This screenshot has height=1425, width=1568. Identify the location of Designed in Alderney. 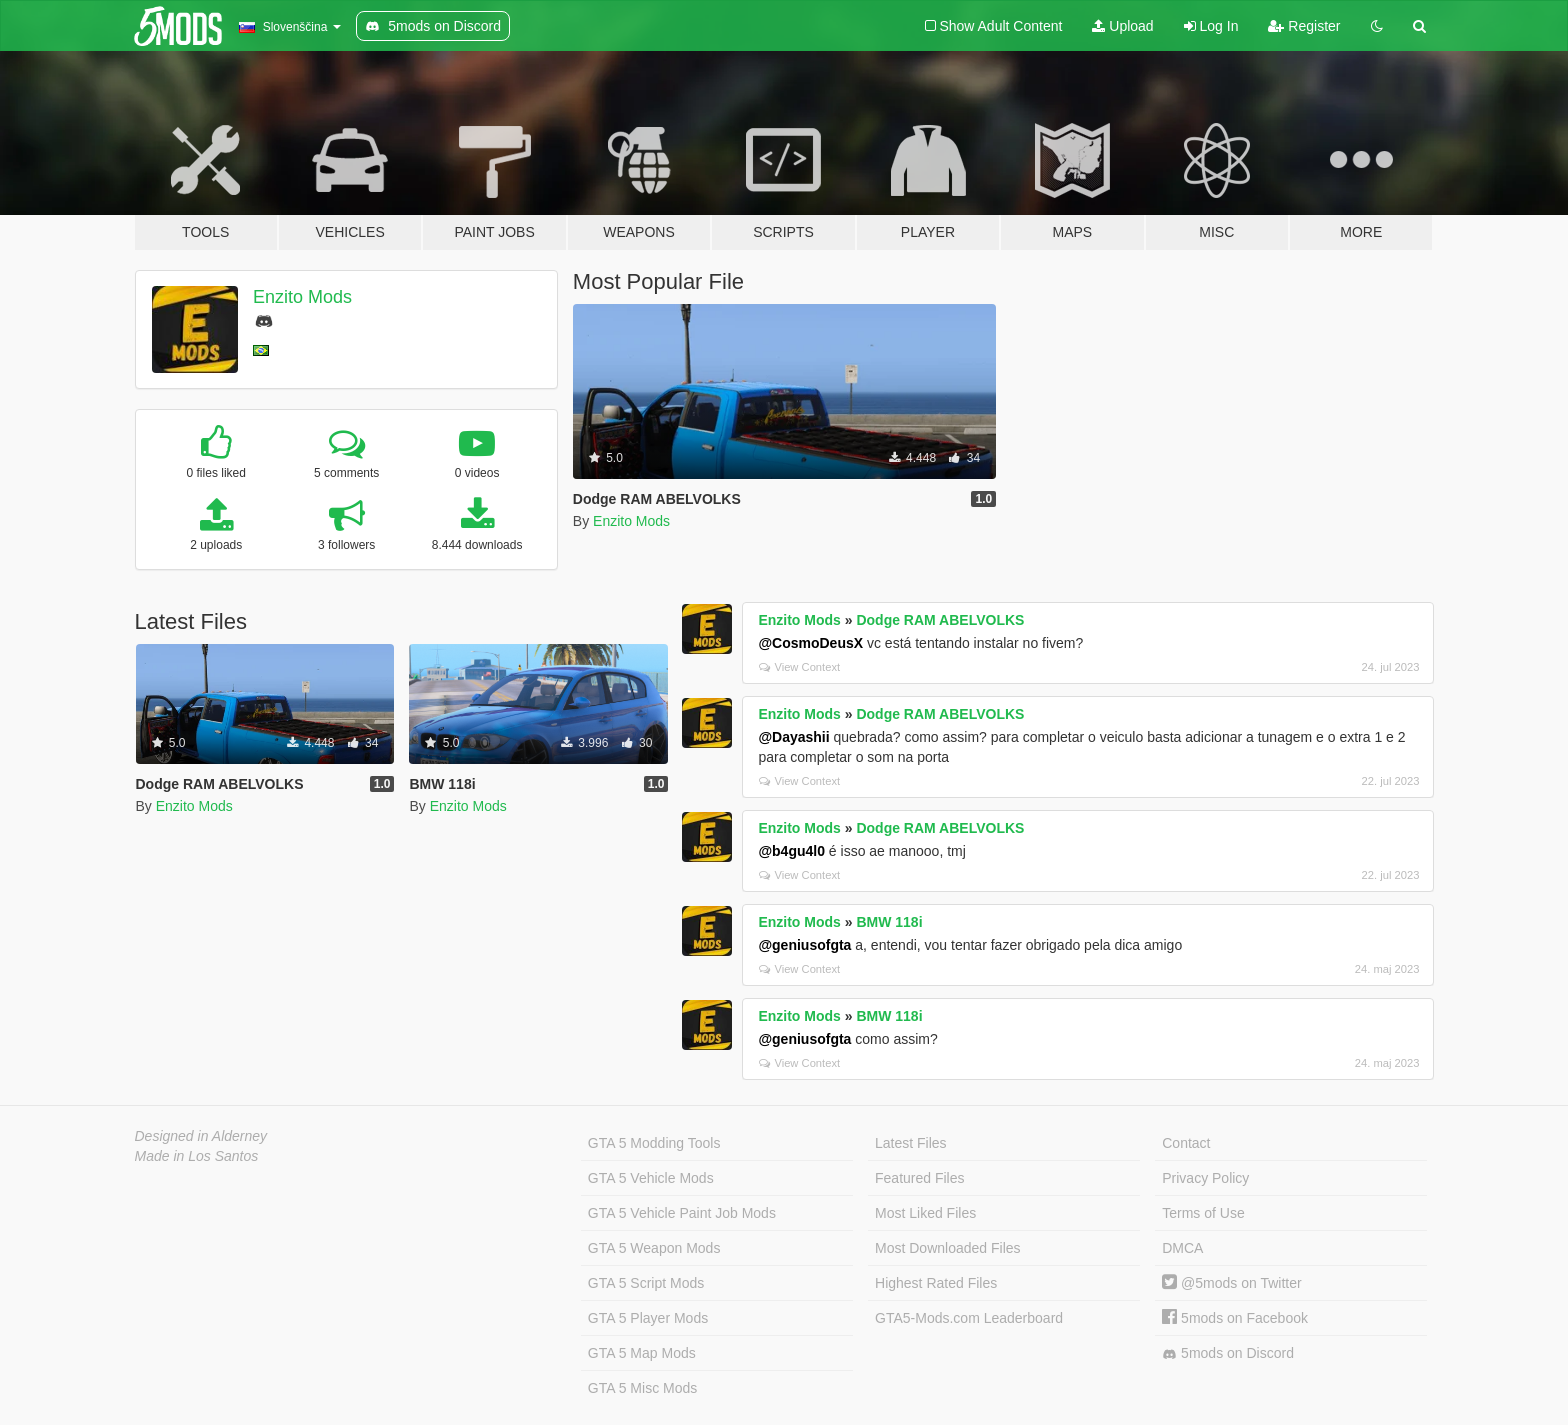
(201, 1136).